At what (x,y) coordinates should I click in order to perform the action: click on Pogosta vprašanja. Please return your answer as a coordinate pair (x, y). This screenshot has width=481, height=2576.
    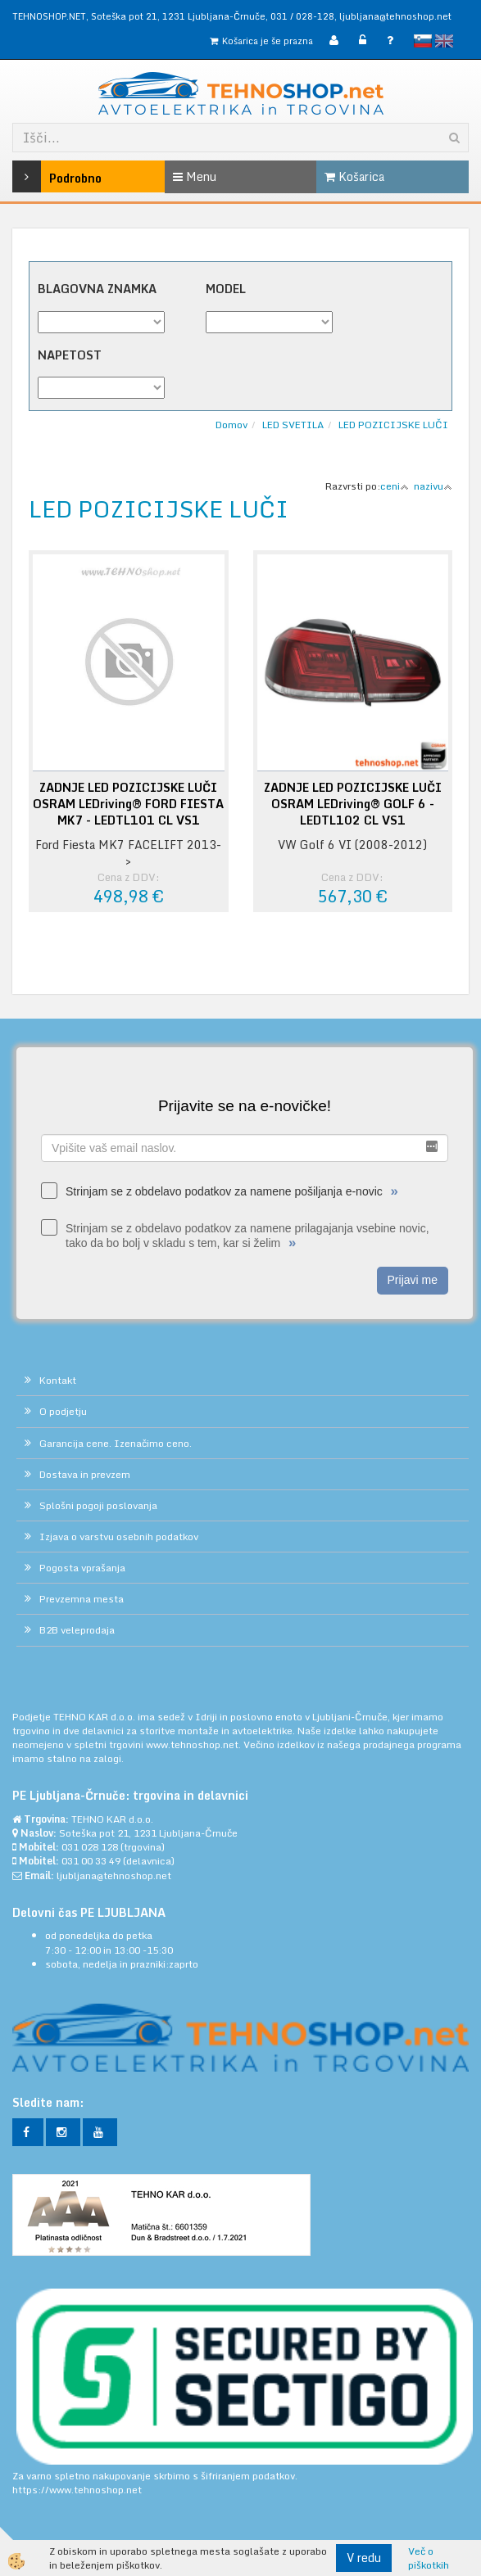
    Looking at the image, I should click on (82, 1567).